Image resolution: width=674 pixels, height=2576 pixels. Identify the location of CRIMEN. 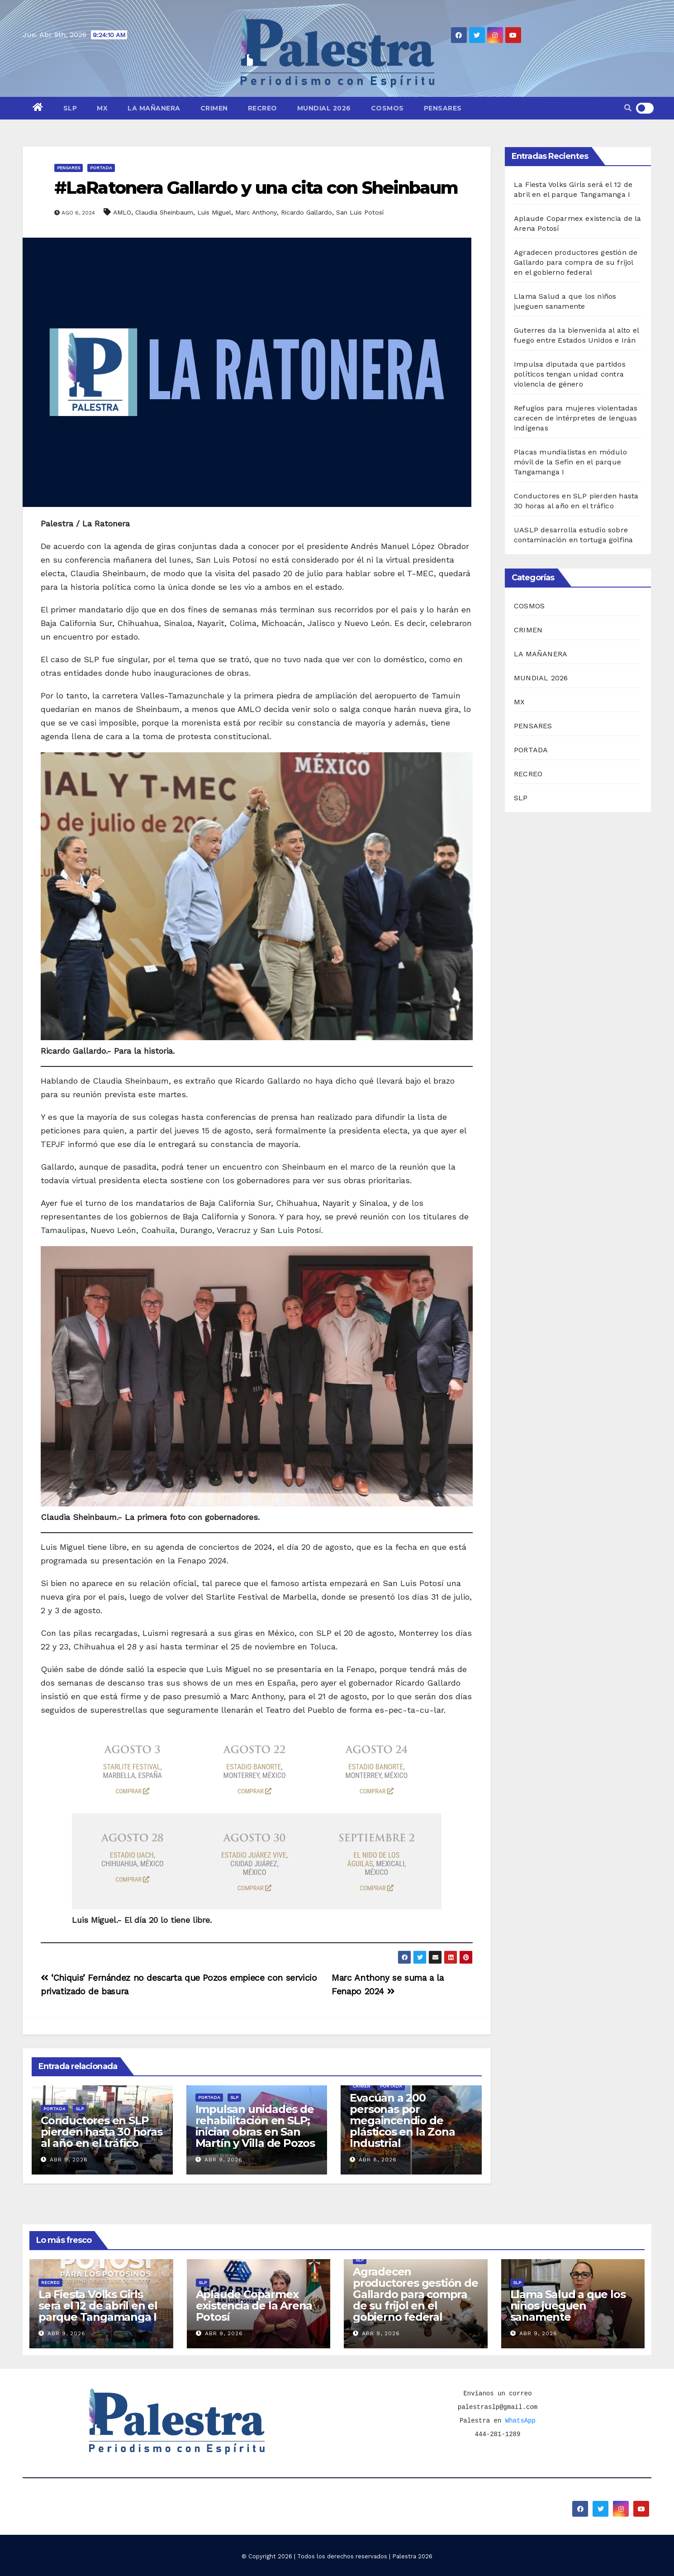
(214, 108).